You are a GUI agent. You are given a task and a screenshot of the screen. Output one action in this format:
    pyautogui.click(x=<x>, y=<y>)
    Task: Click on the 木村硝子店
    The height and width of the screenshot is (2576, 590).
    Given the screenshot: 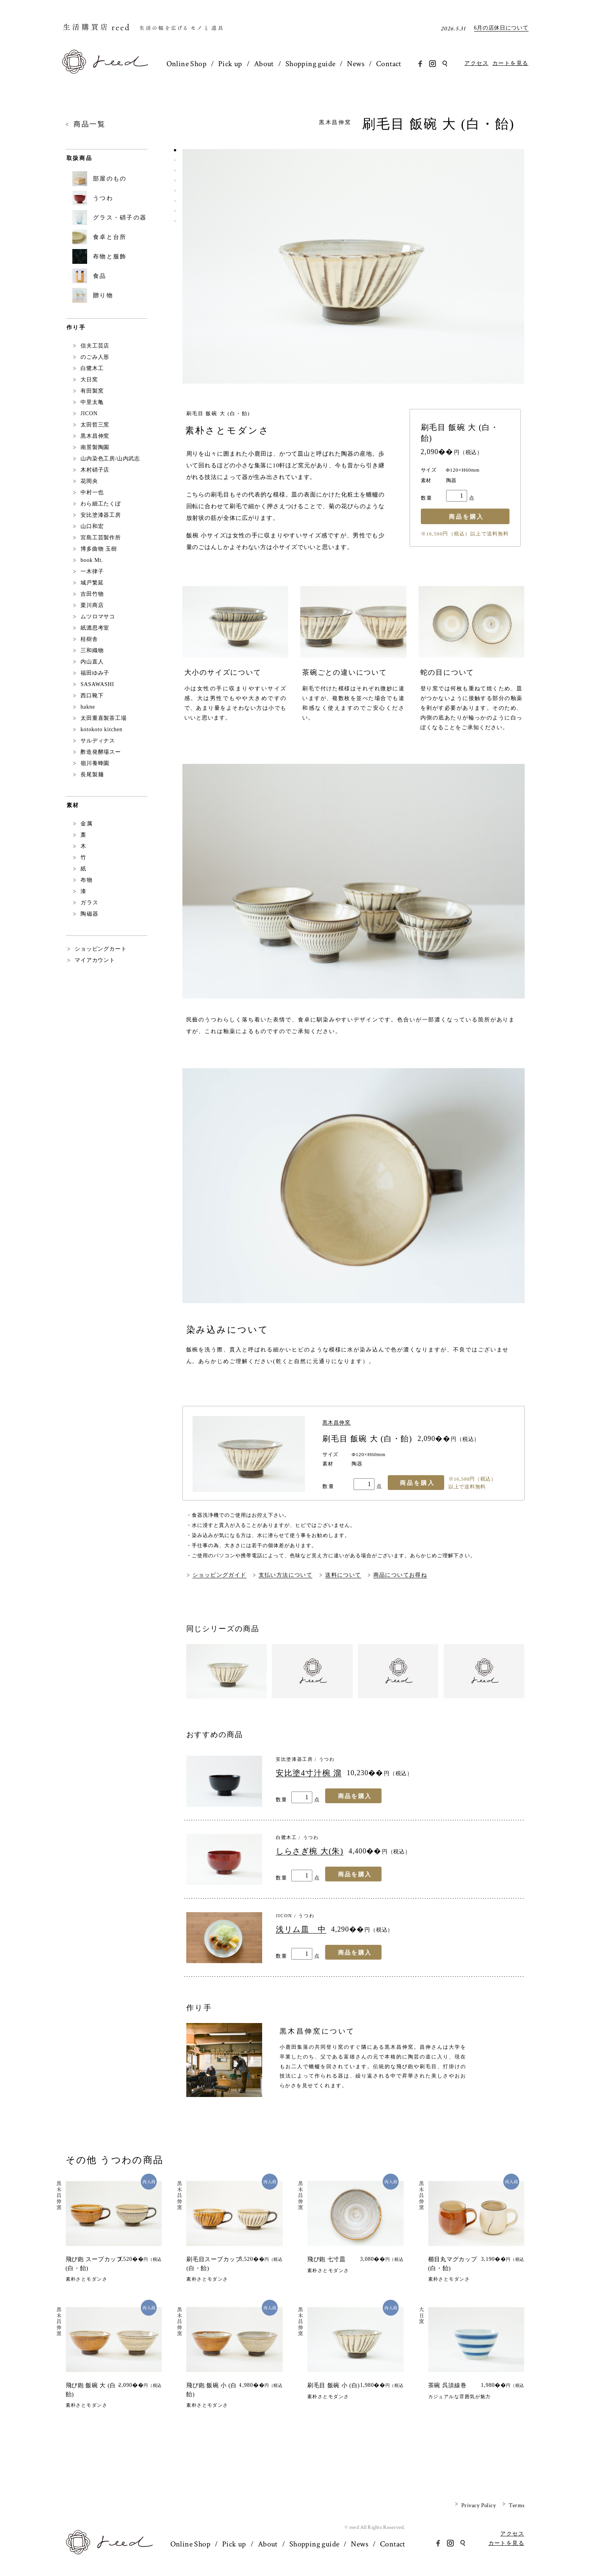 What is the action you would take?
    pyautogui.click(x=95, y=470)
    